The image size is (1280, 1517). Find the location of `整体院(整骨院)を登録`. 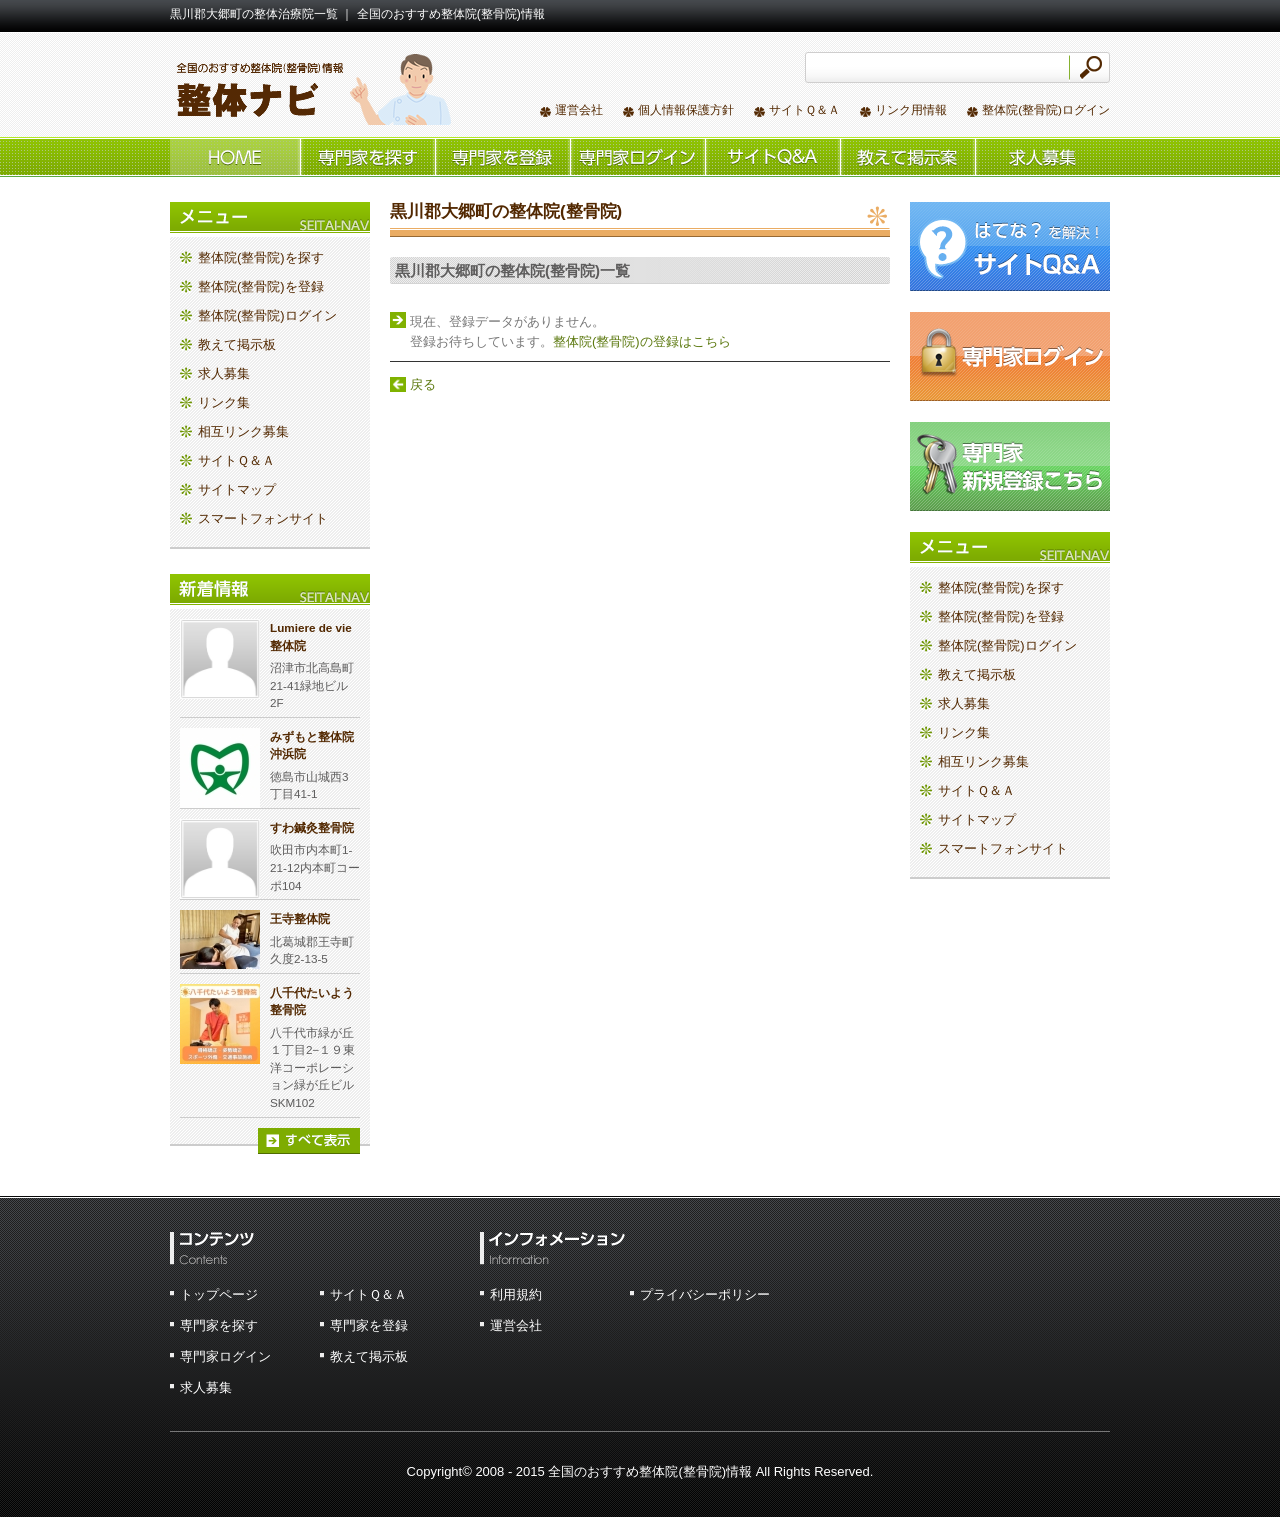

整体院(整骨院)を登録 is located at coordinates (502, 157).